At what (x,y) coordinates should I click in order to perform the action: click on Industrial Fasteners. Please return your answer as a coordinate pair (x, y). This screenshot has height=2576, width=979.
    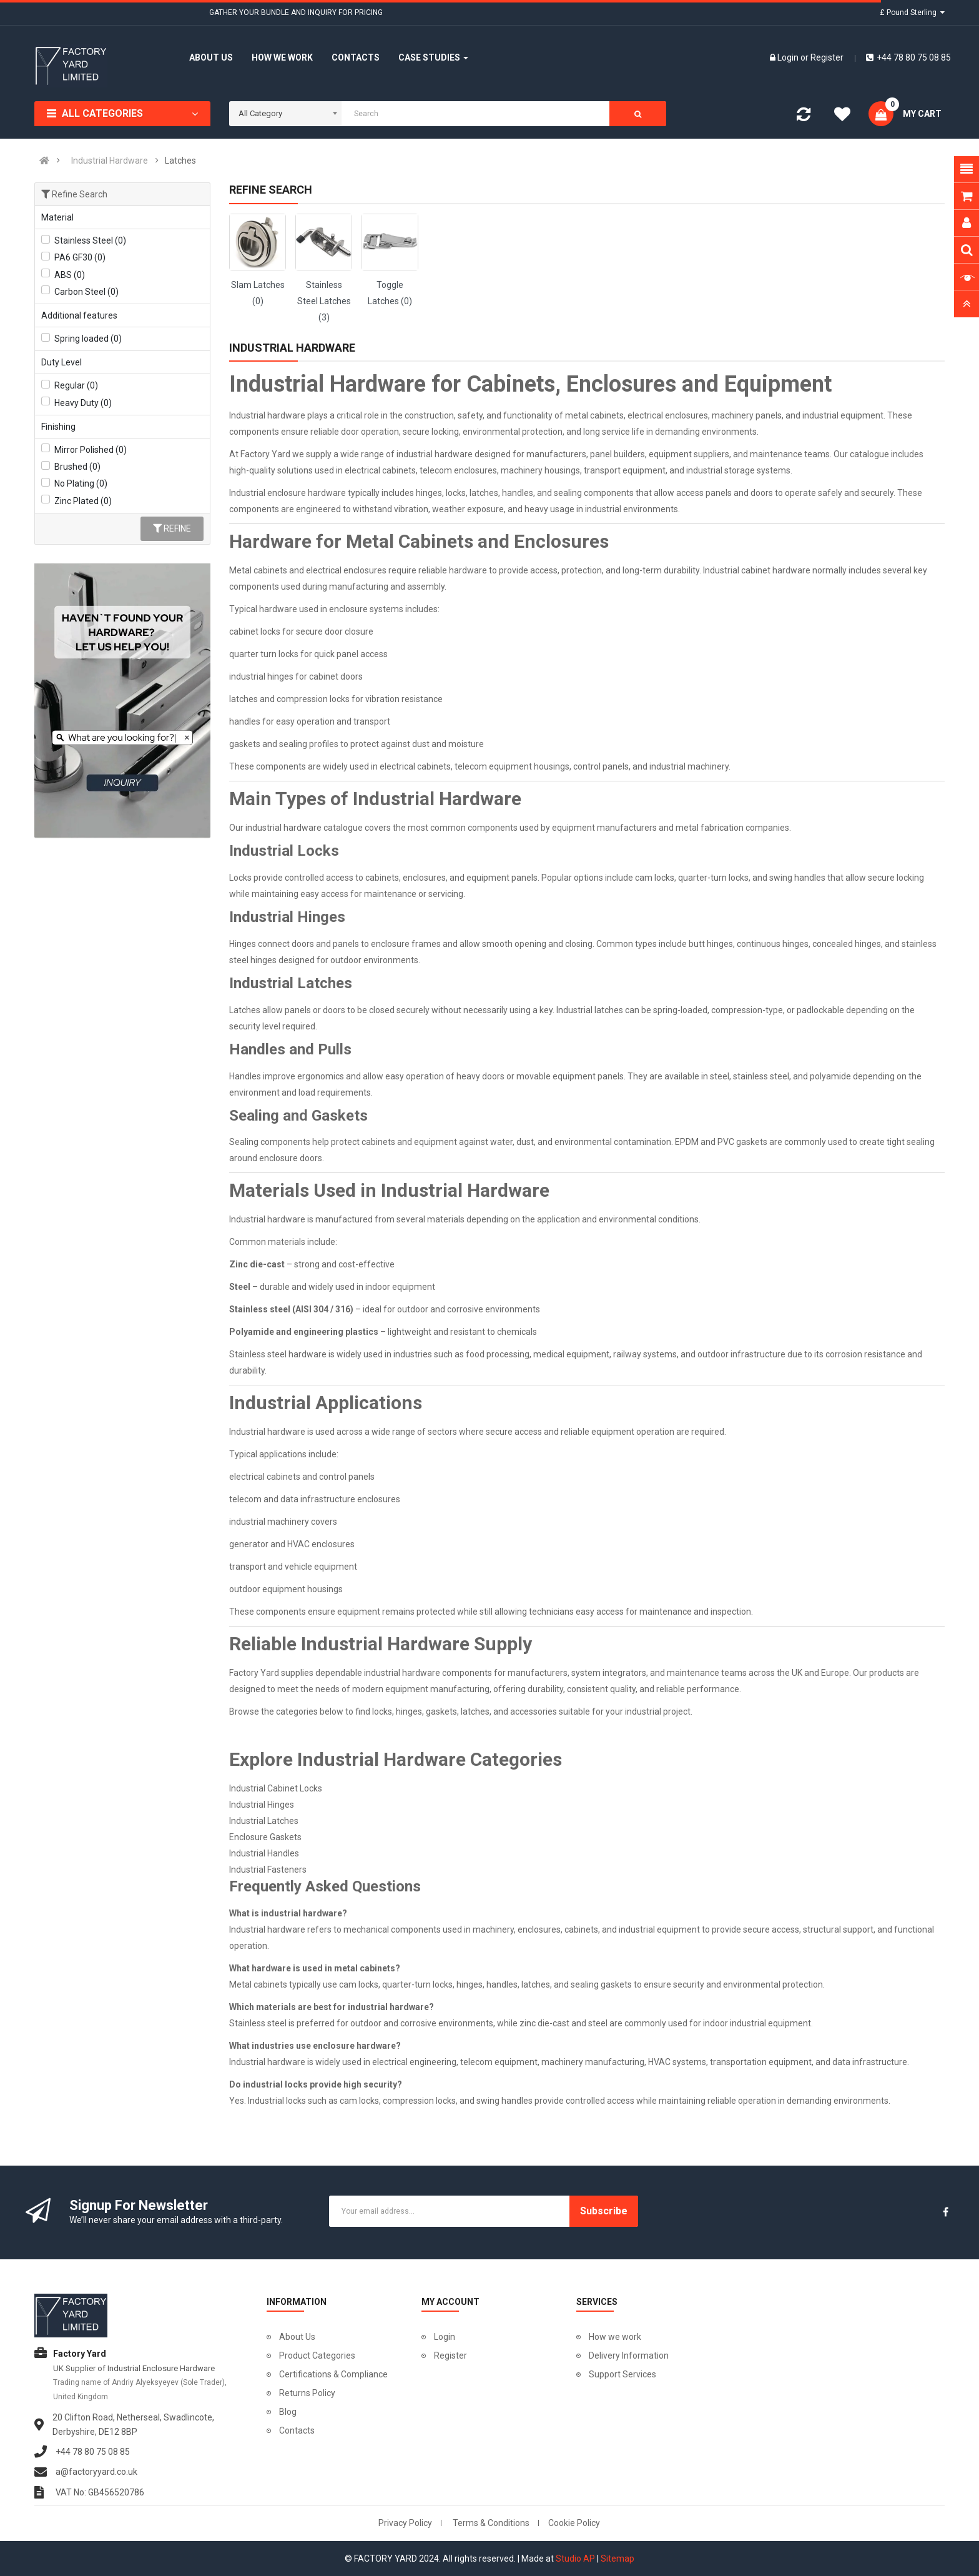
    Looking at the image, I should click on (268, 1870).